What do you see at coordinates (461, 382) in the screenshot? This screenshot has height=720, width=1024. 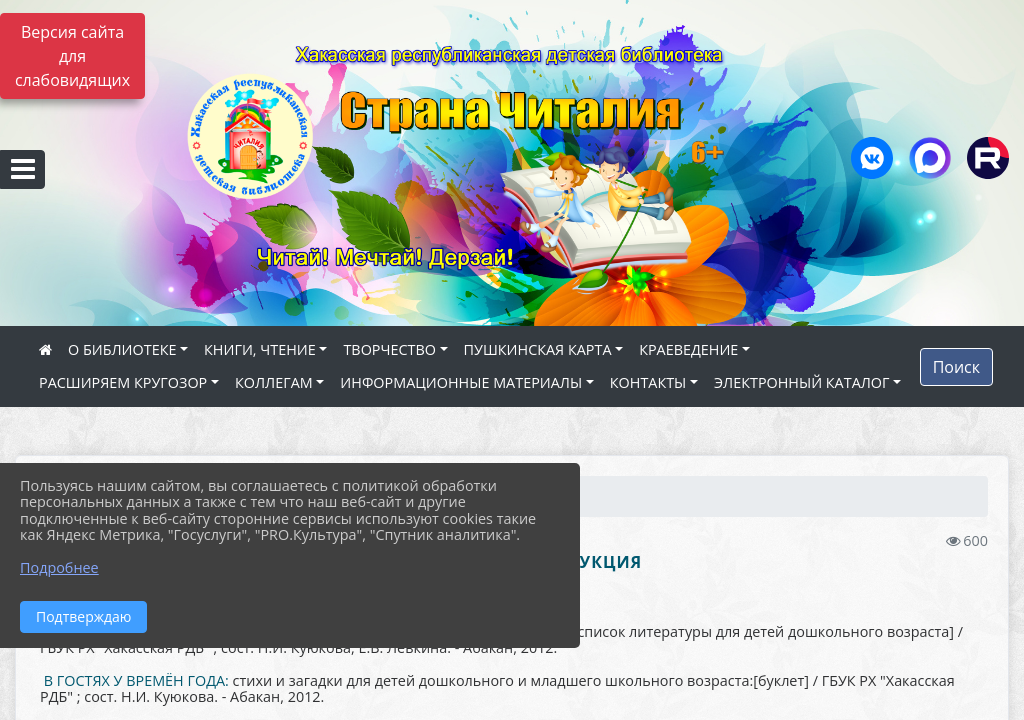 I see `ИНФОРМАЦИОННЫЕ МАТЕРИАЛЫ` at bounding box center [461, 382].